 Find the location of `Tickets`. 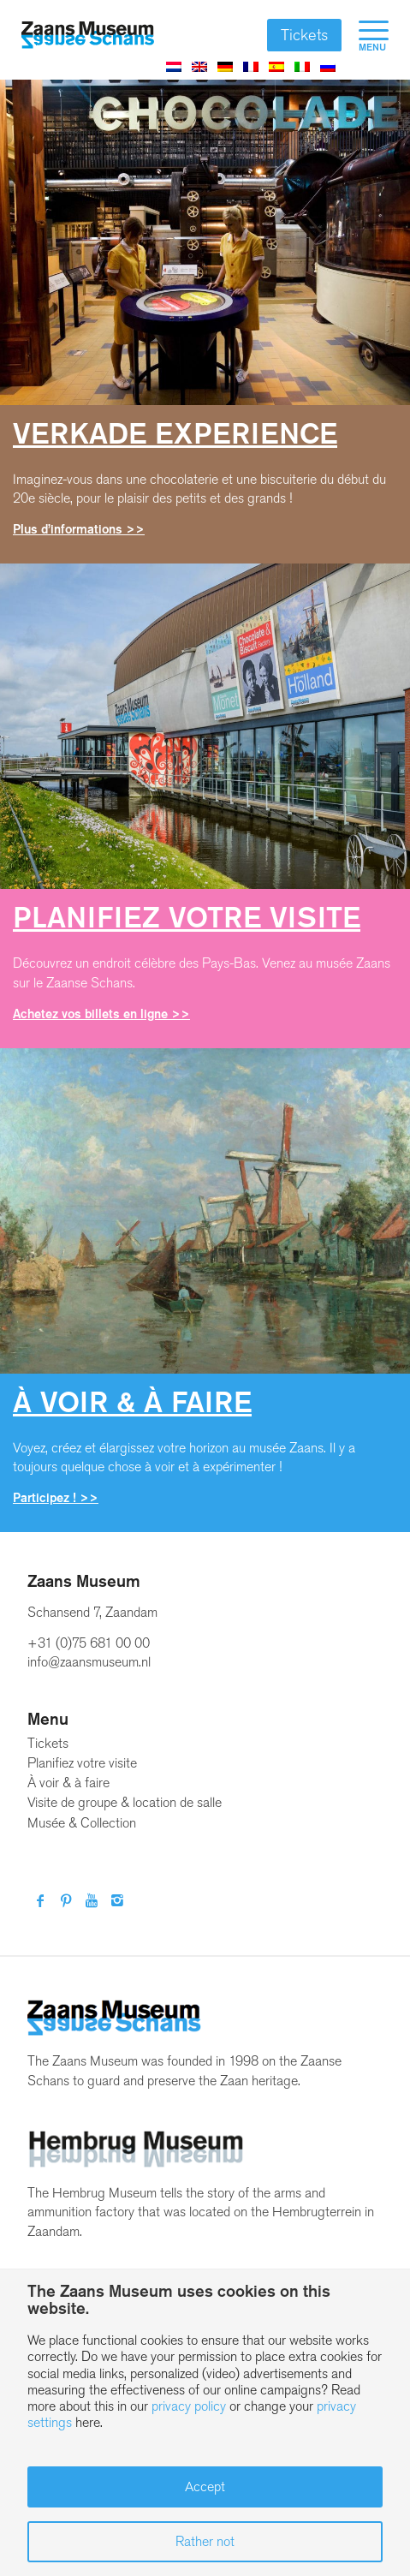

Tickets is located at coordinates (304, 35).